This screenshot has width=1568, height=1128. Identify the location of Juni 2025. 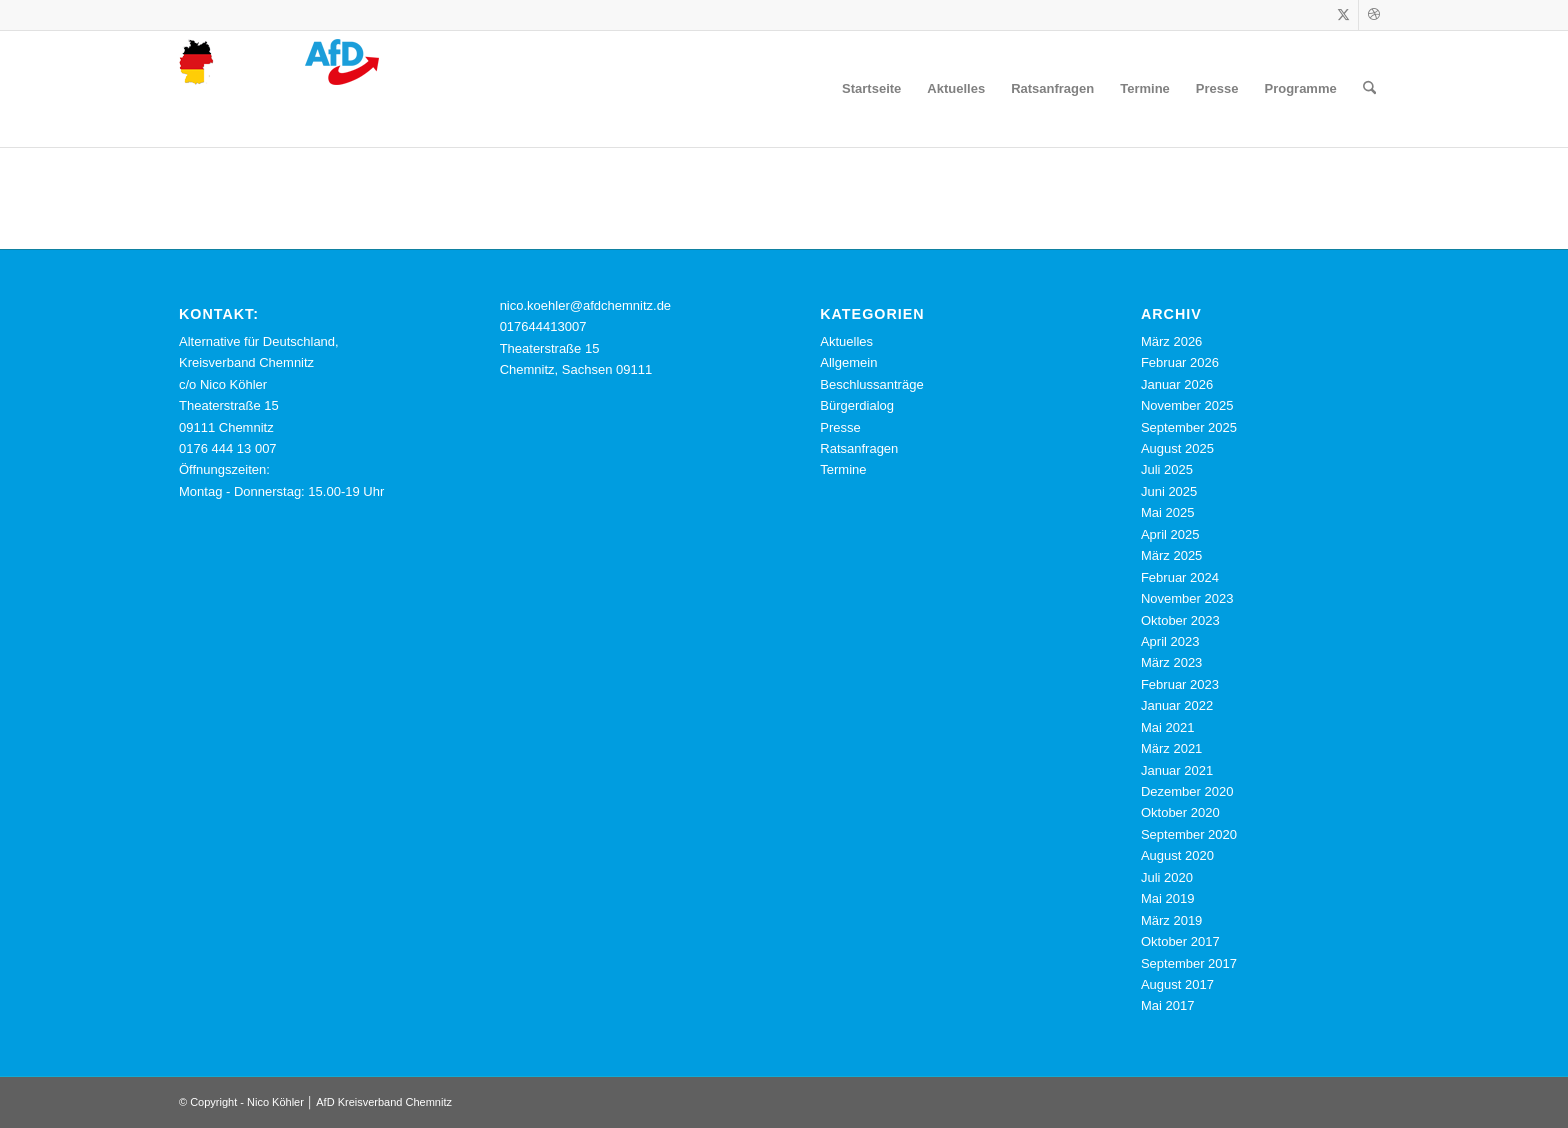
(1169, 491).